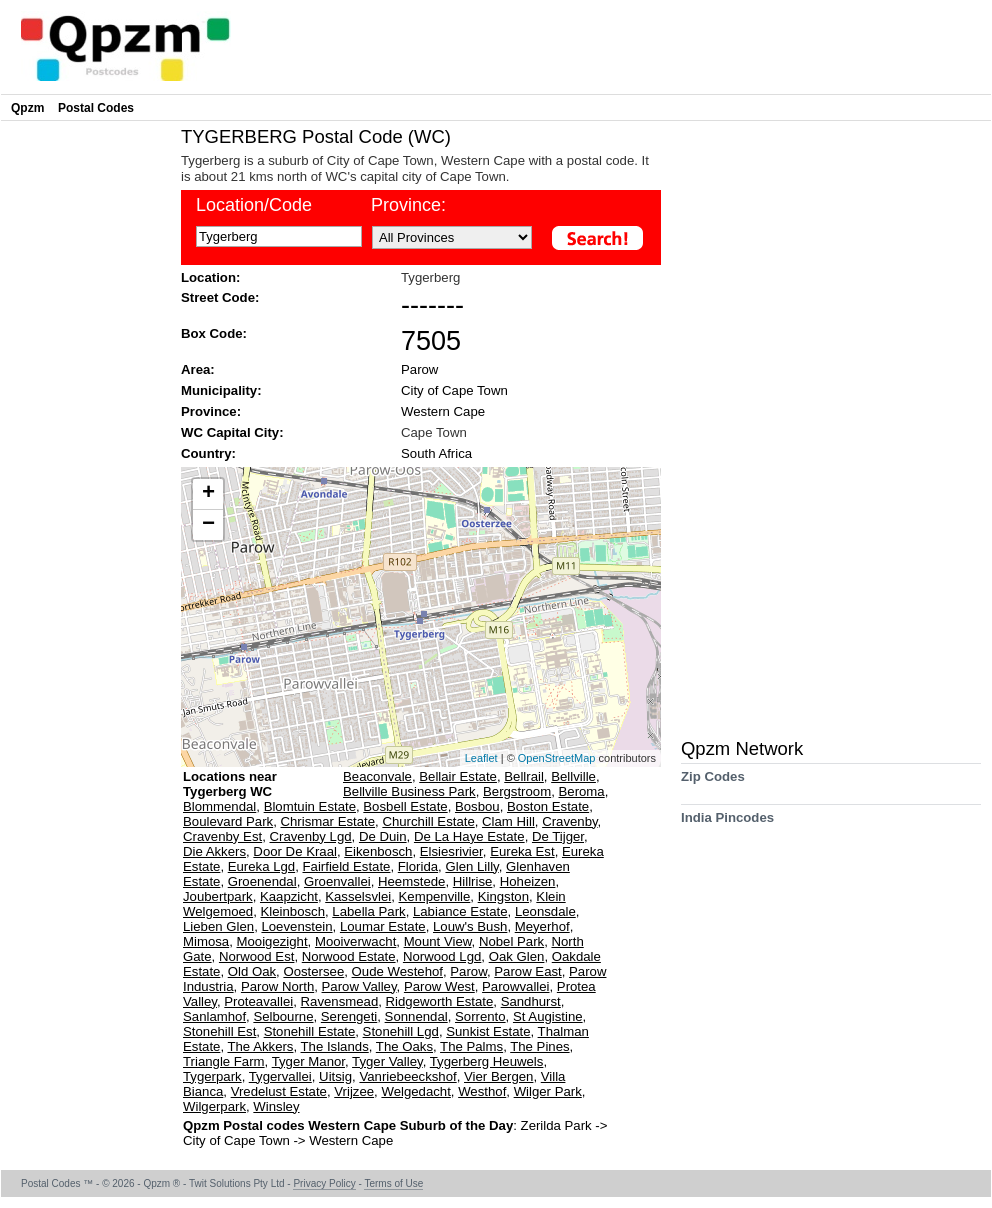  Describe the element at coordinates (569, 821) in the screenshot. I see `Cravenby` at that location.